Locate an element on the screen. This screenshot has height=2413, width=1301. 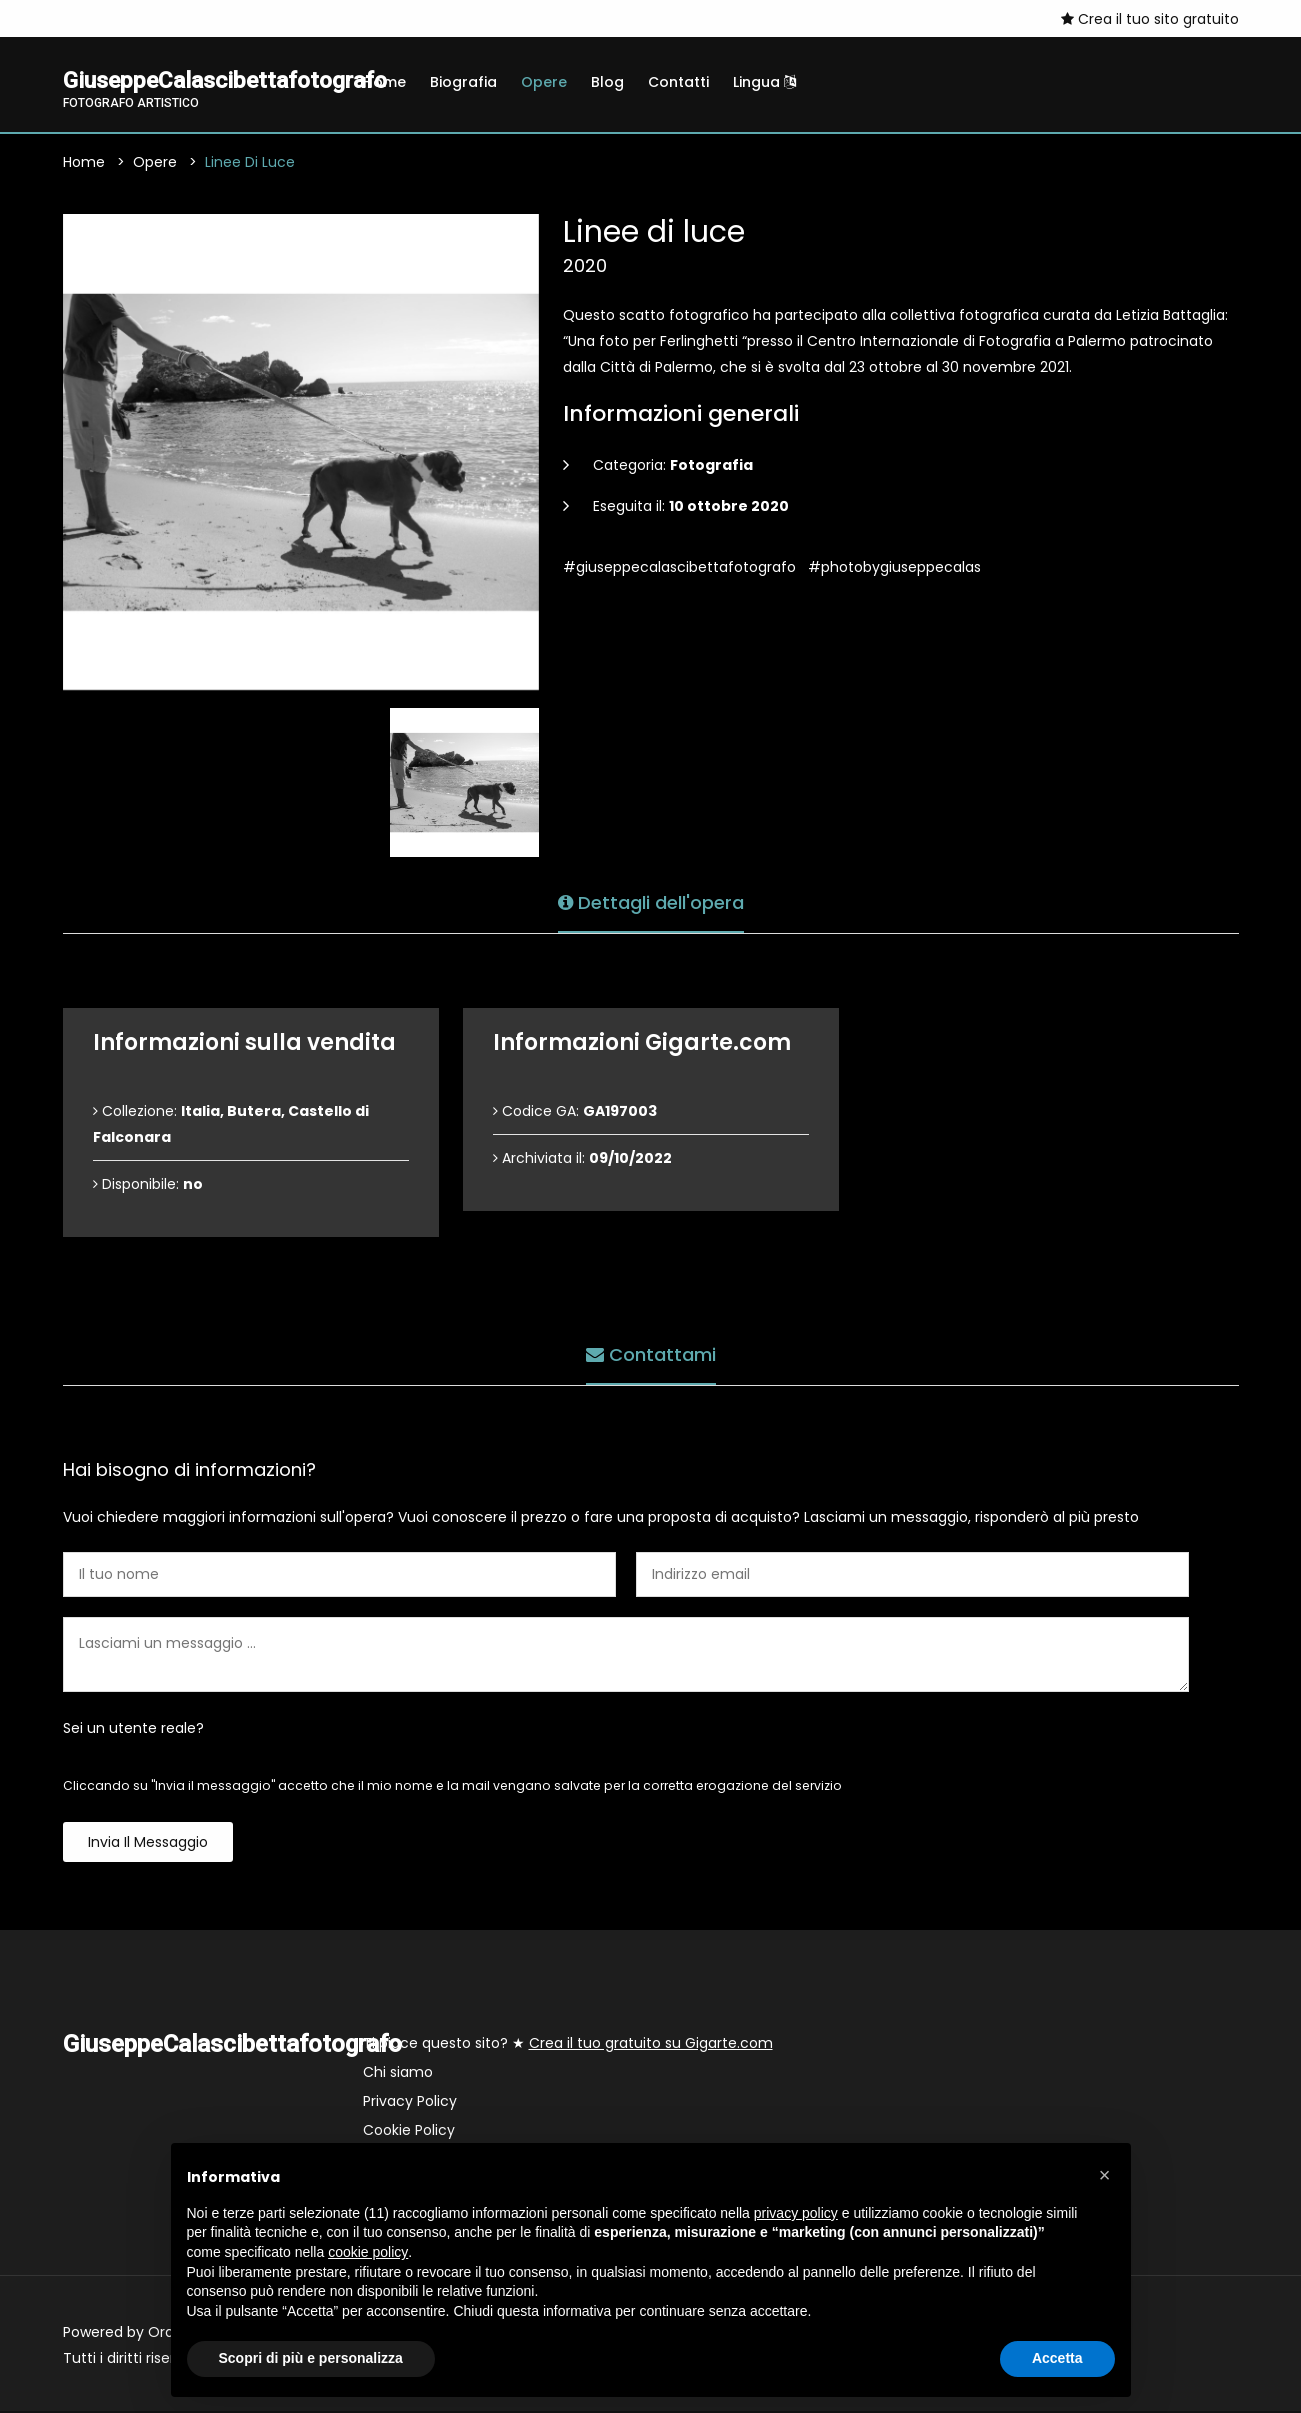
Contatti is located at coordinates (678, 82).